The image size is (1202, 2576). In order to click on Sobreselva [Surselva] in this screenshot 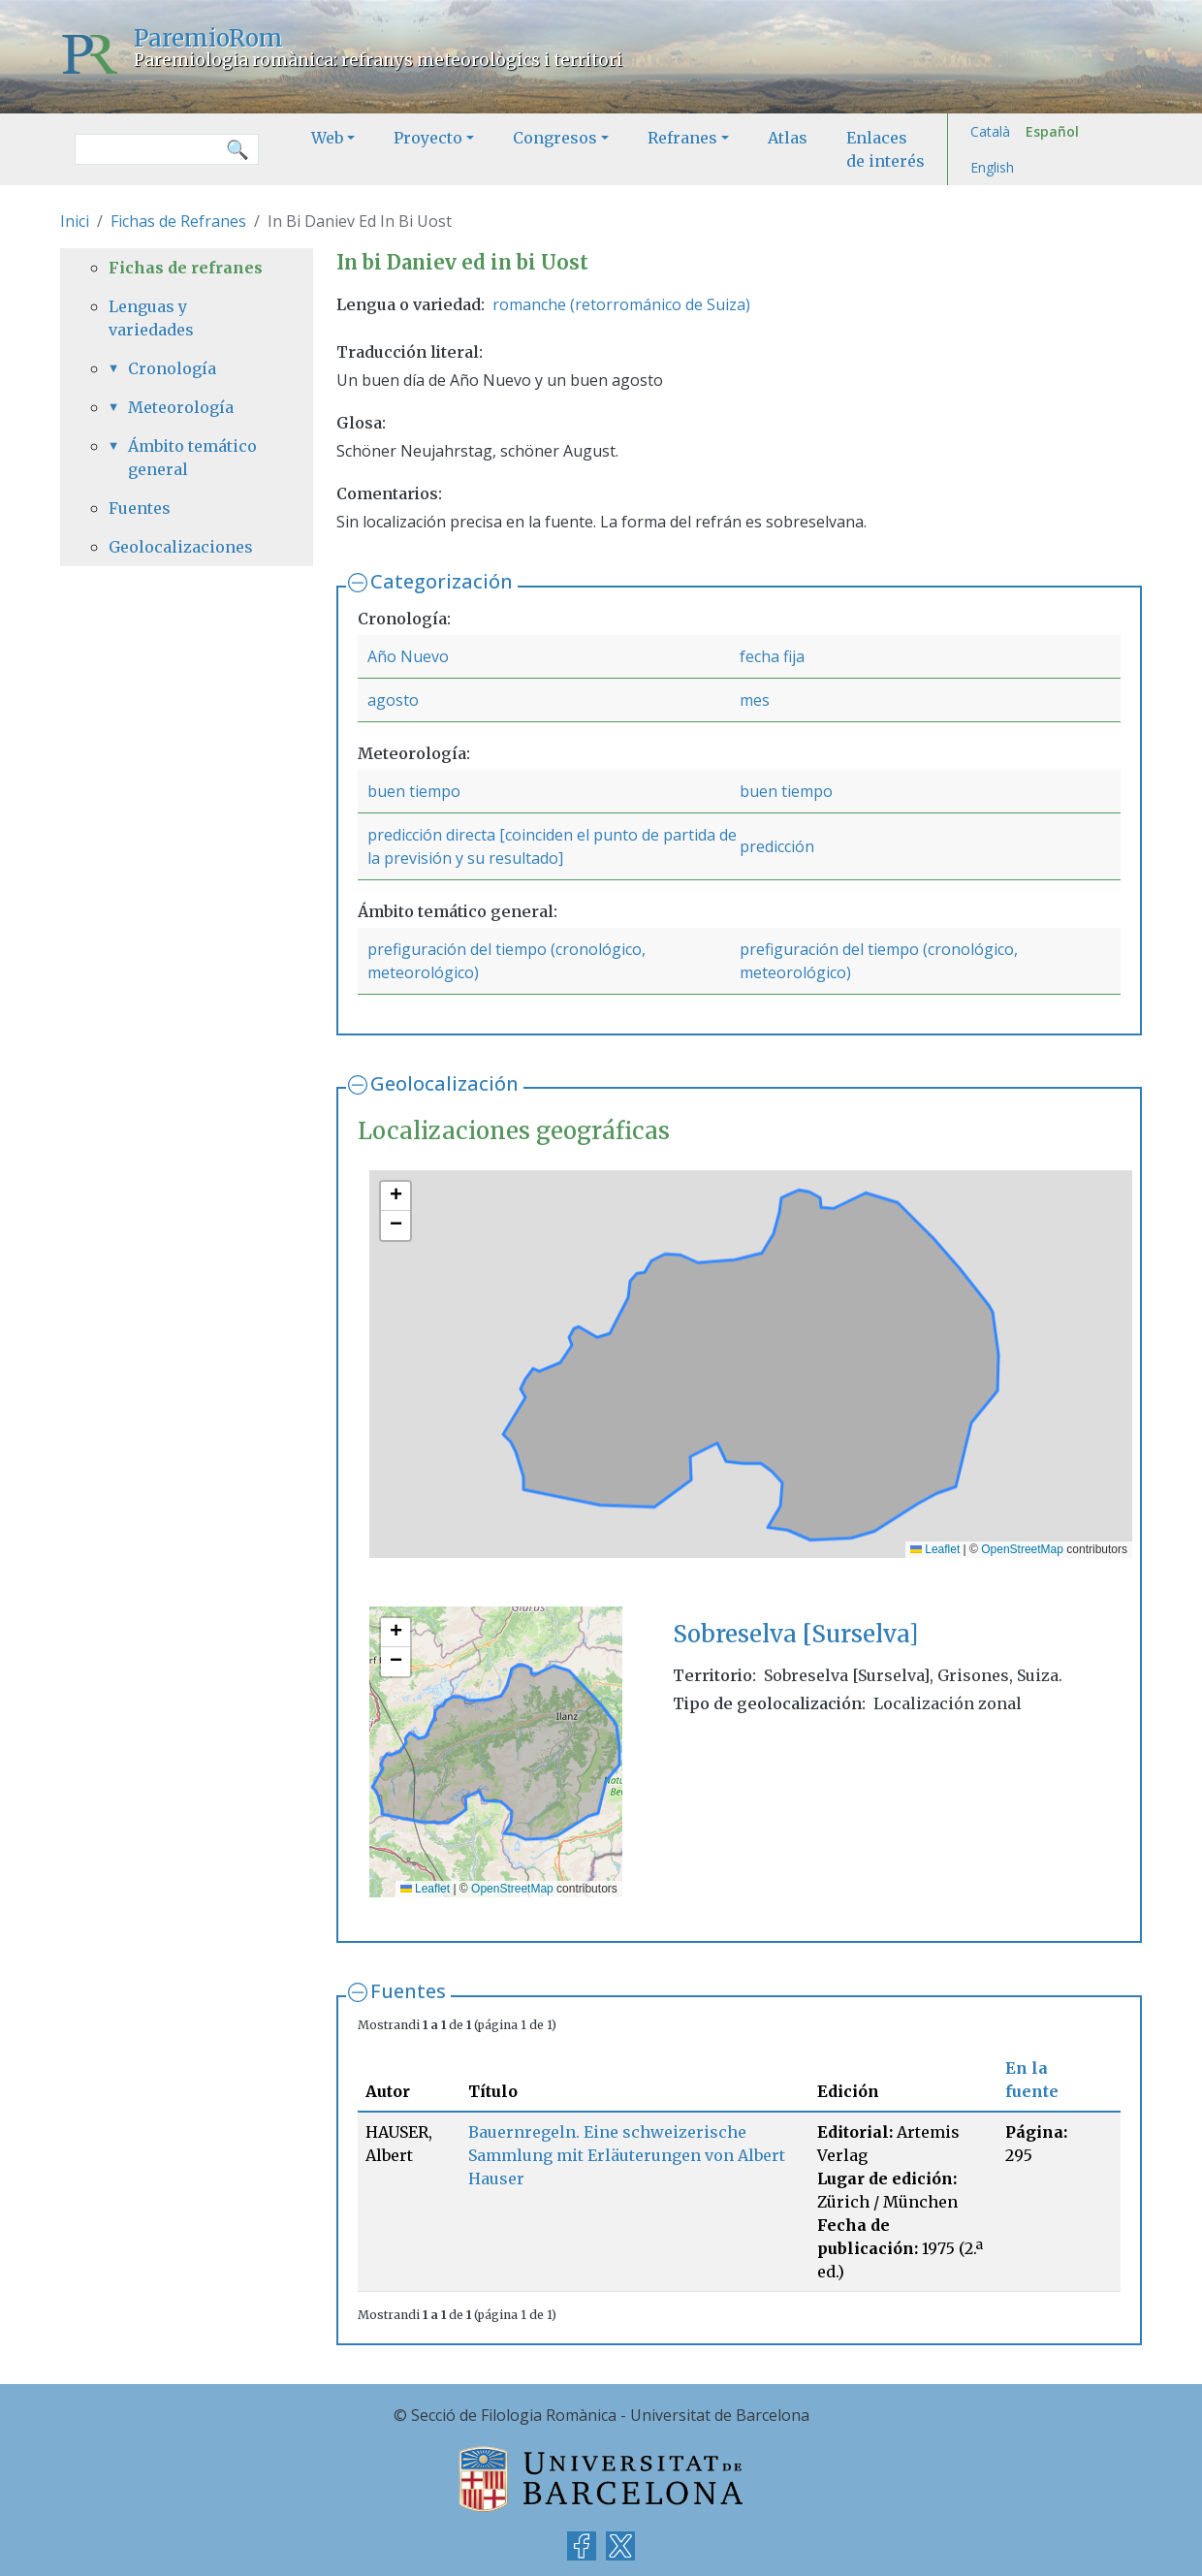, I will do `click(795, 1634)`.